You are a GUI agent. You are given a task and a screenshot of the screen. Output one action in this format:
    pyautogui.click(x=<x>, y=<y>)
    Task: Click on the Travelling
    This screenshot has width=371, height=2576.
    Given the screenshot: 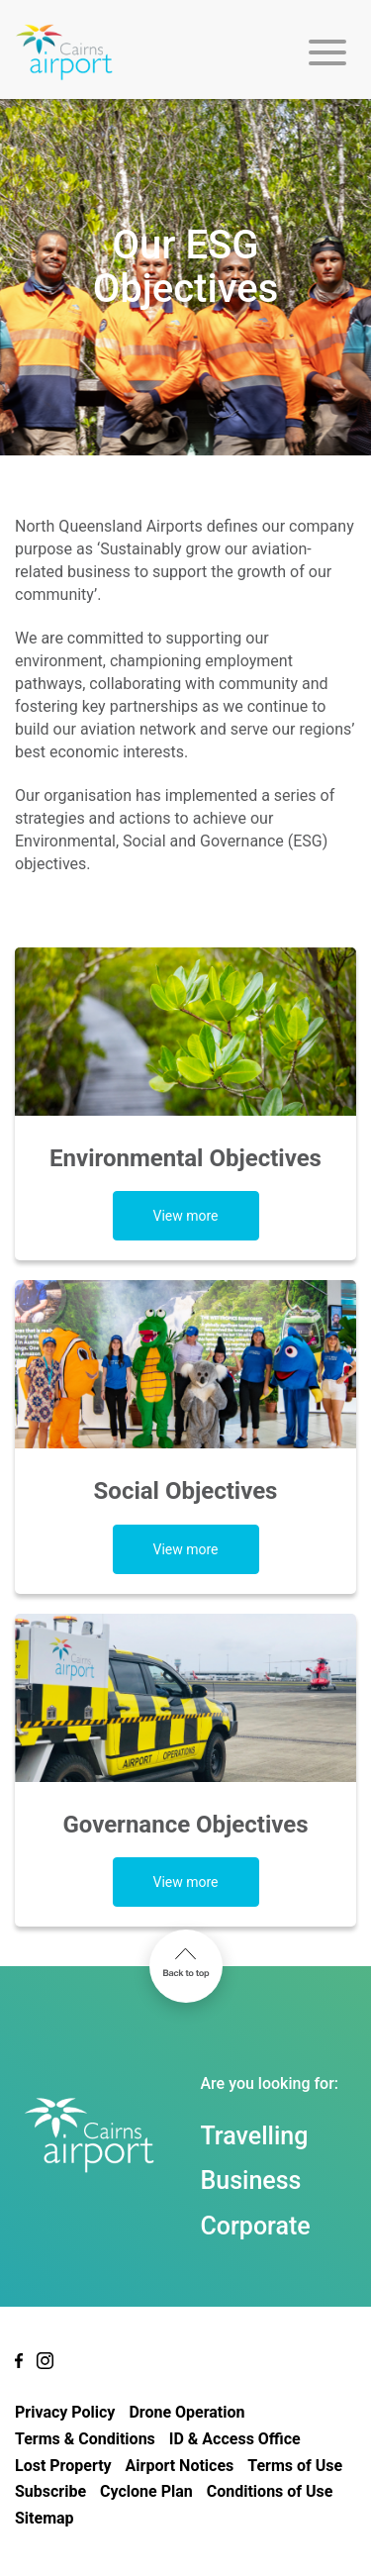 What is the action you would take?
    pyautogui.click(x=255, y=2136)
    